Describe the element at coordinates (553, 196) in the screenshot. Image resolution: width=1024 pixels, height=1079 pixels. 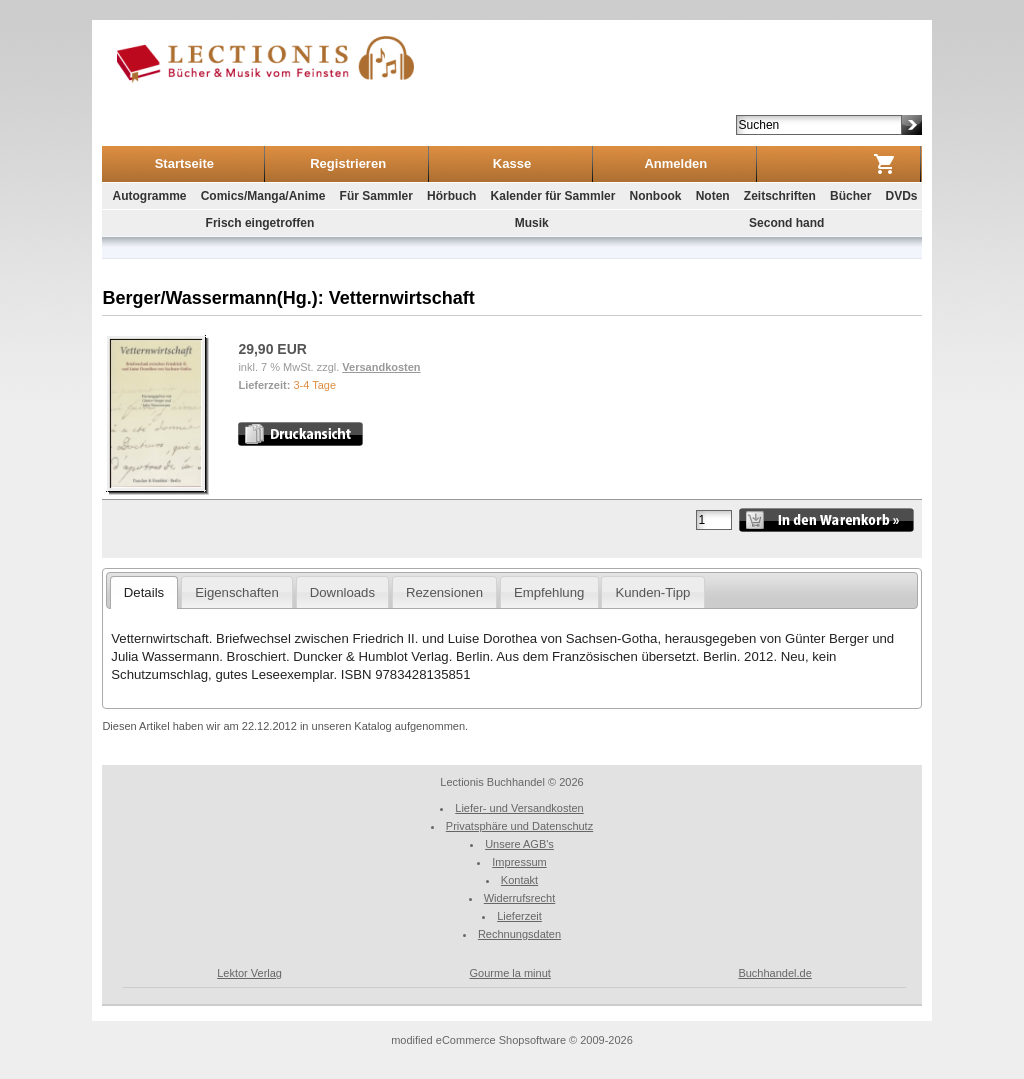
I see `Kalender für Sammler` at that location.